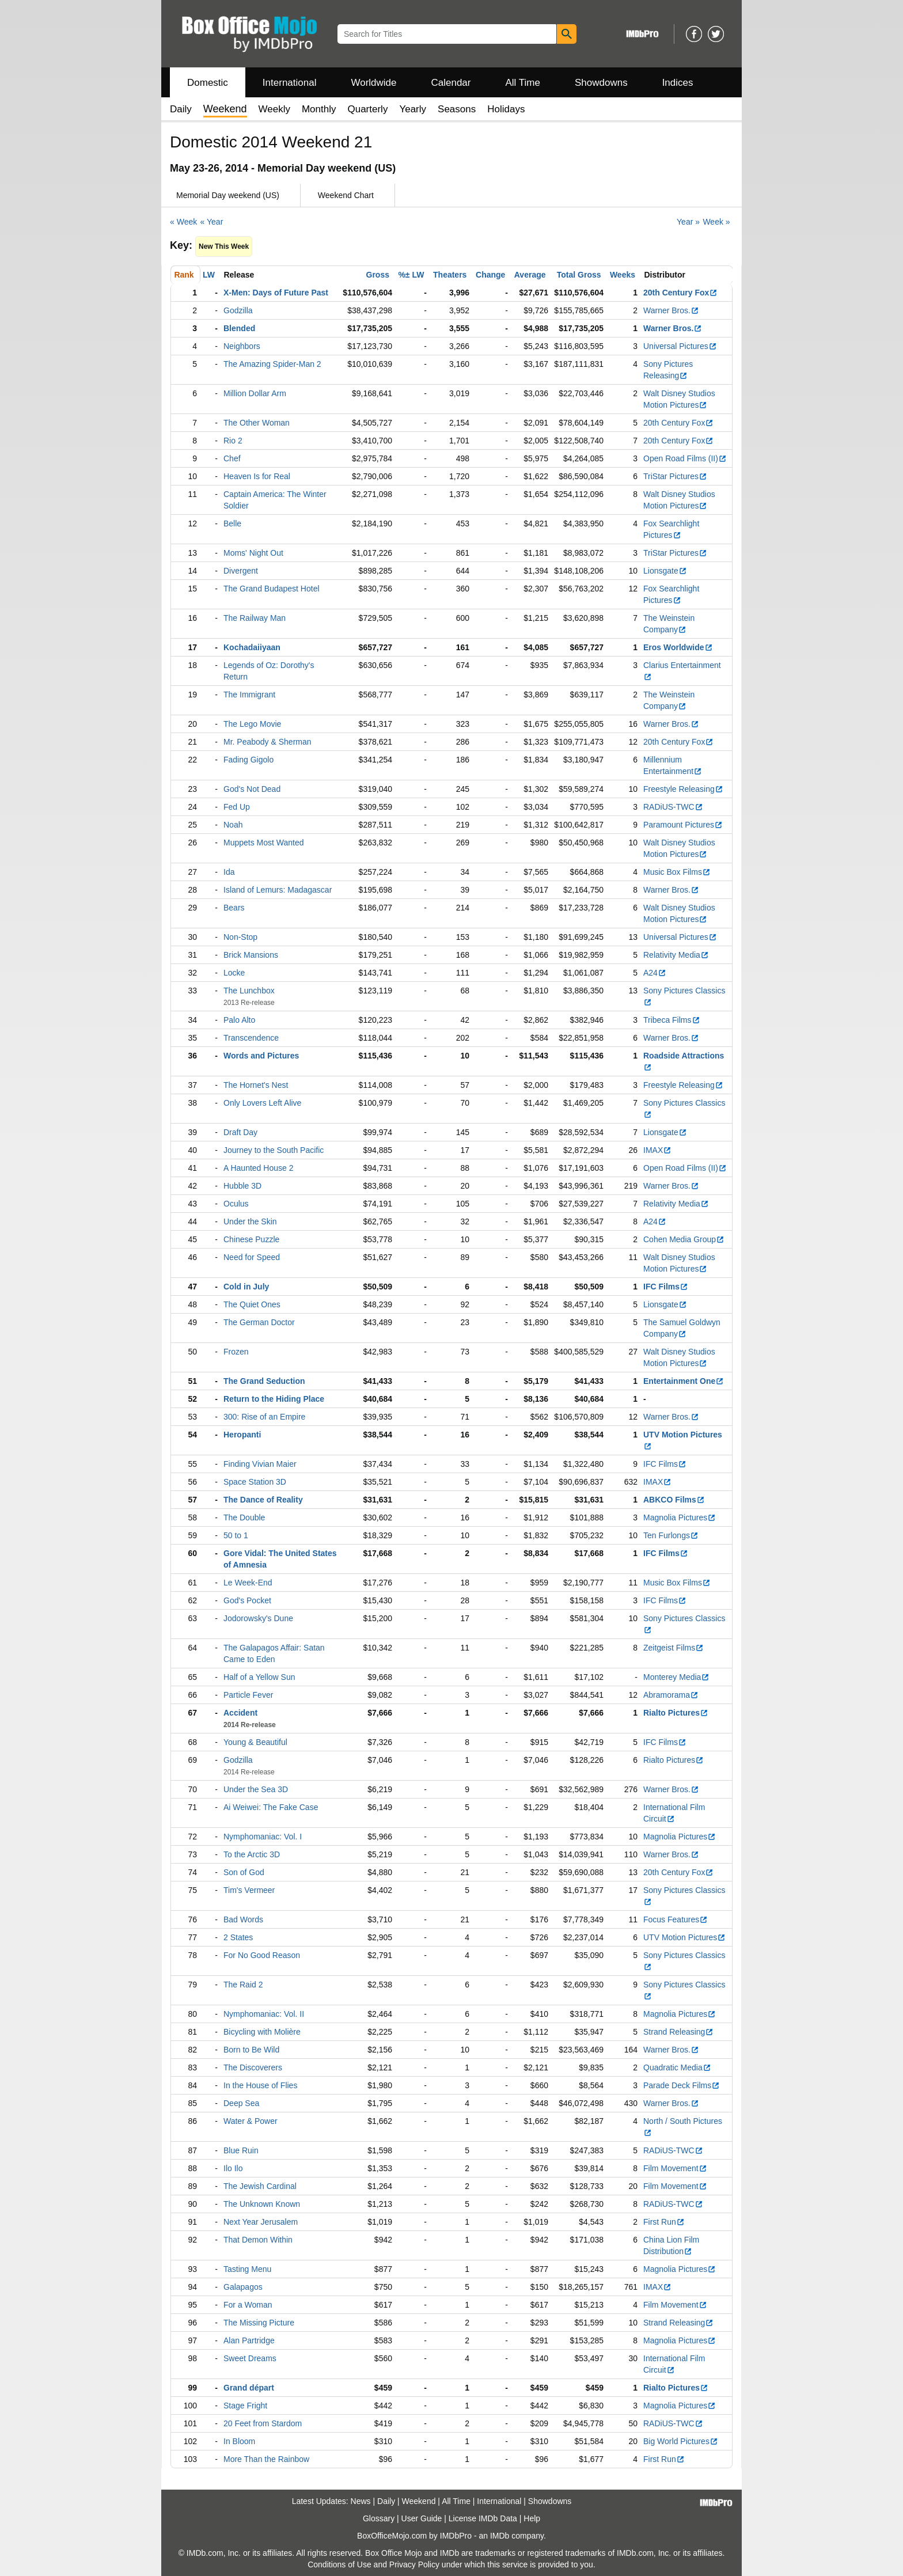 The height and width of the screenshot is (2576, 903). What do you see at coordinates (421, 2518) in the screenshot?
I see `User Guide` at bounding box center [421, 2518].